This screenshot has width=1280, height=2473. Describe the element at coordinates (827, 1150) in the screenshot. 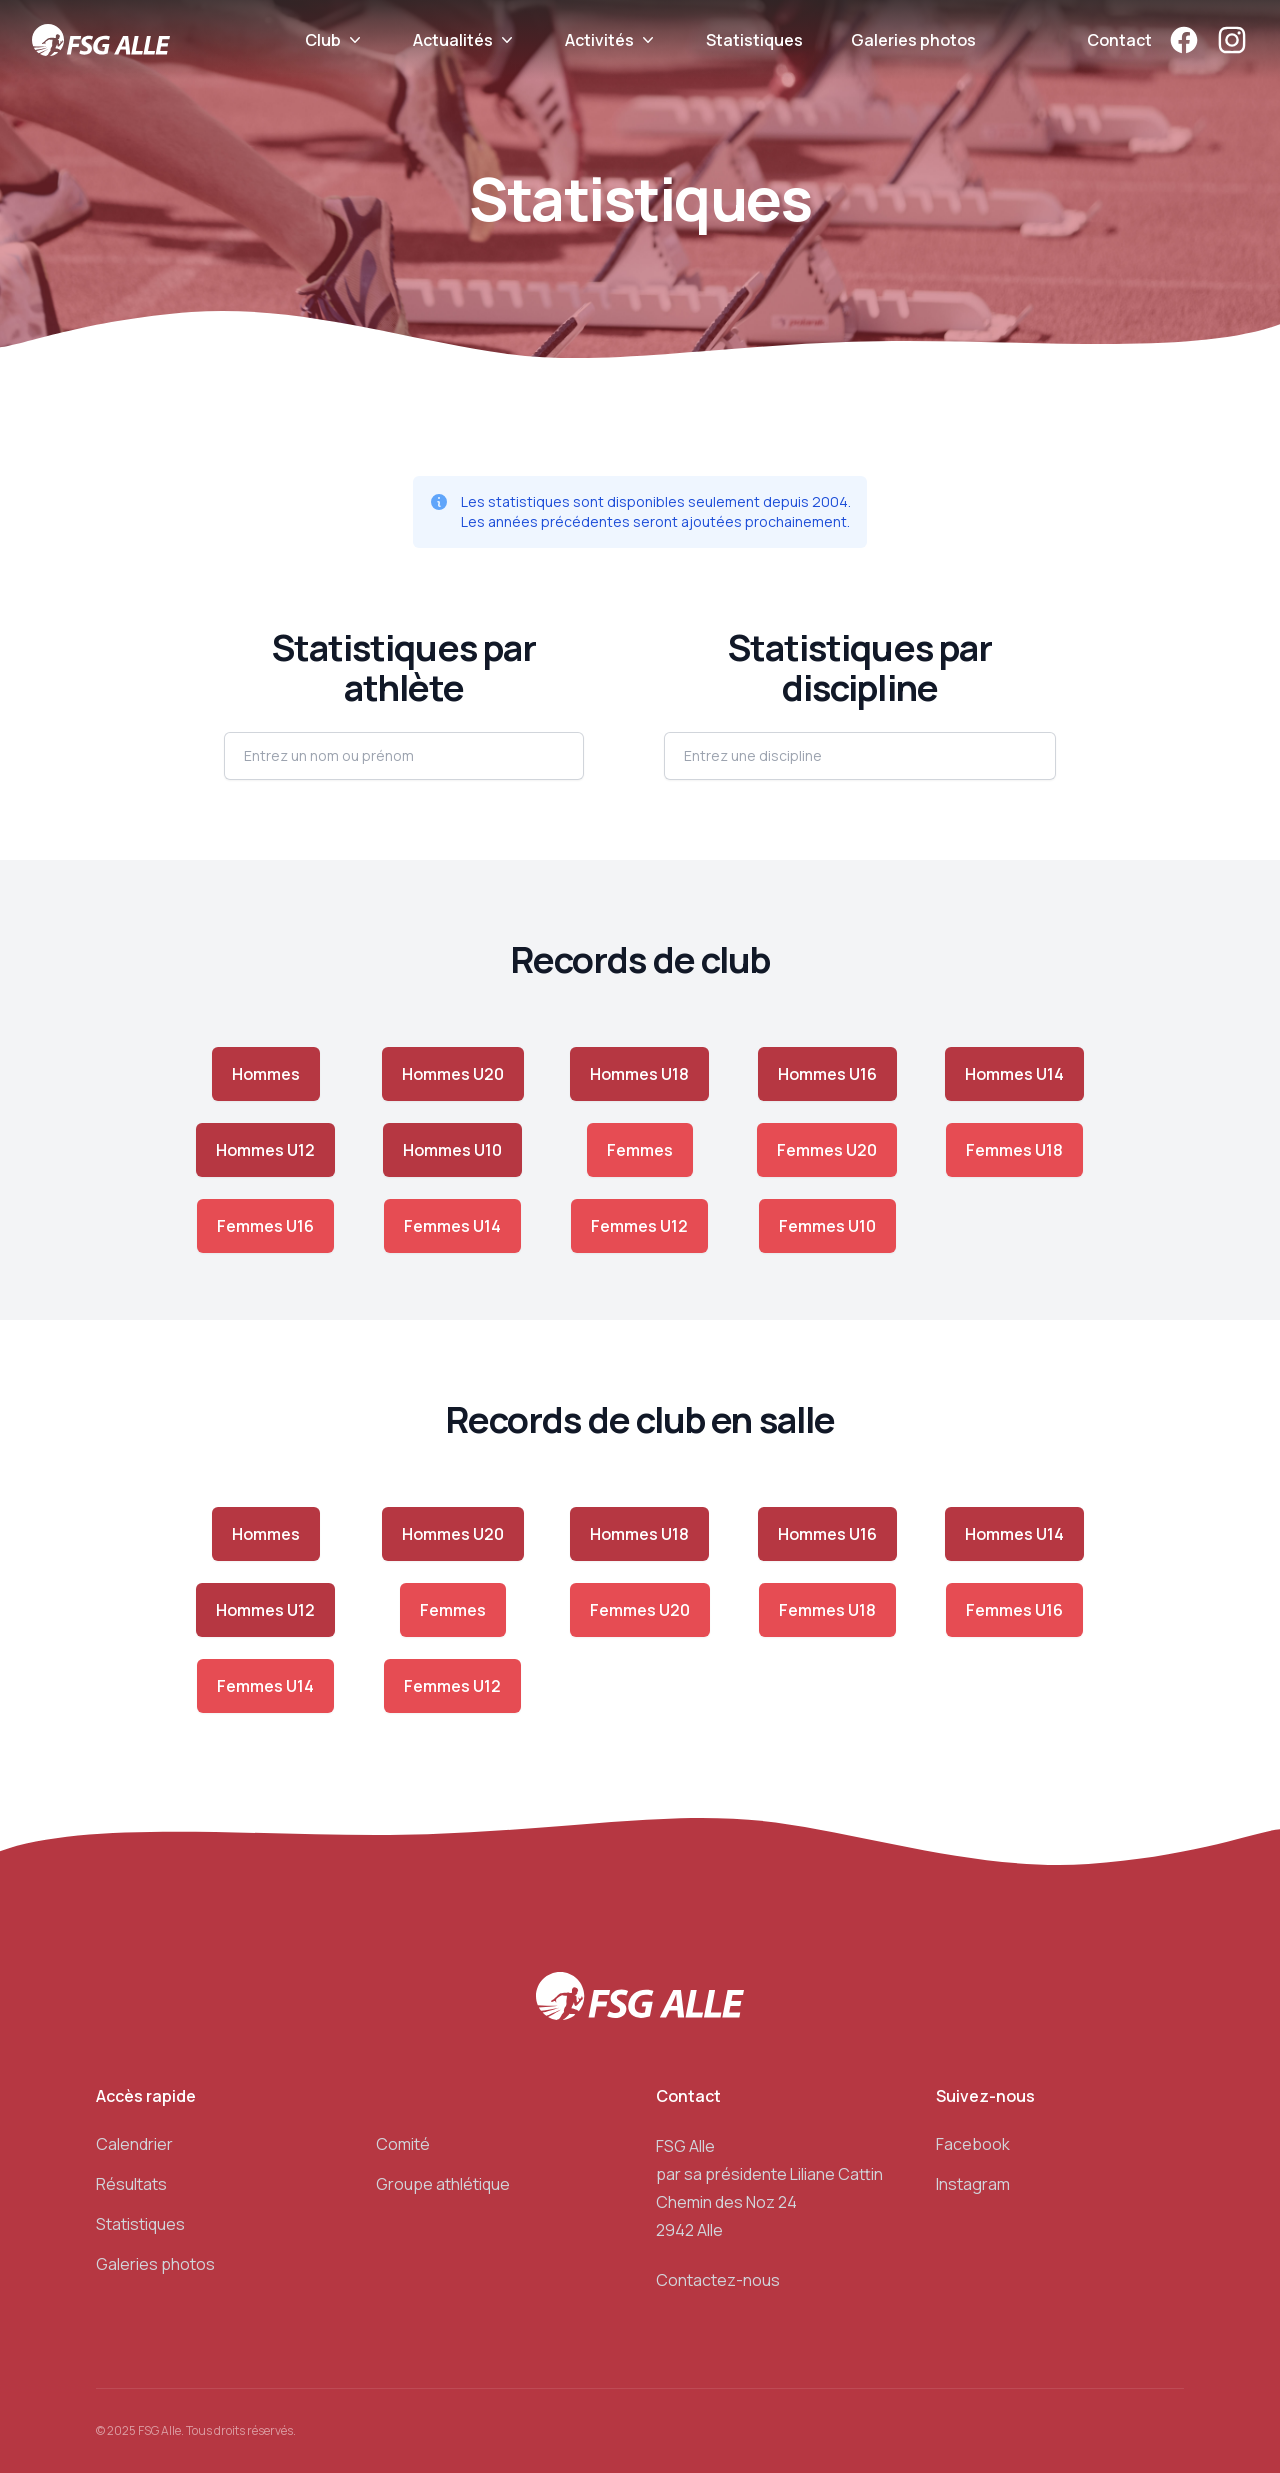

I see `Femmes U20` at that location.